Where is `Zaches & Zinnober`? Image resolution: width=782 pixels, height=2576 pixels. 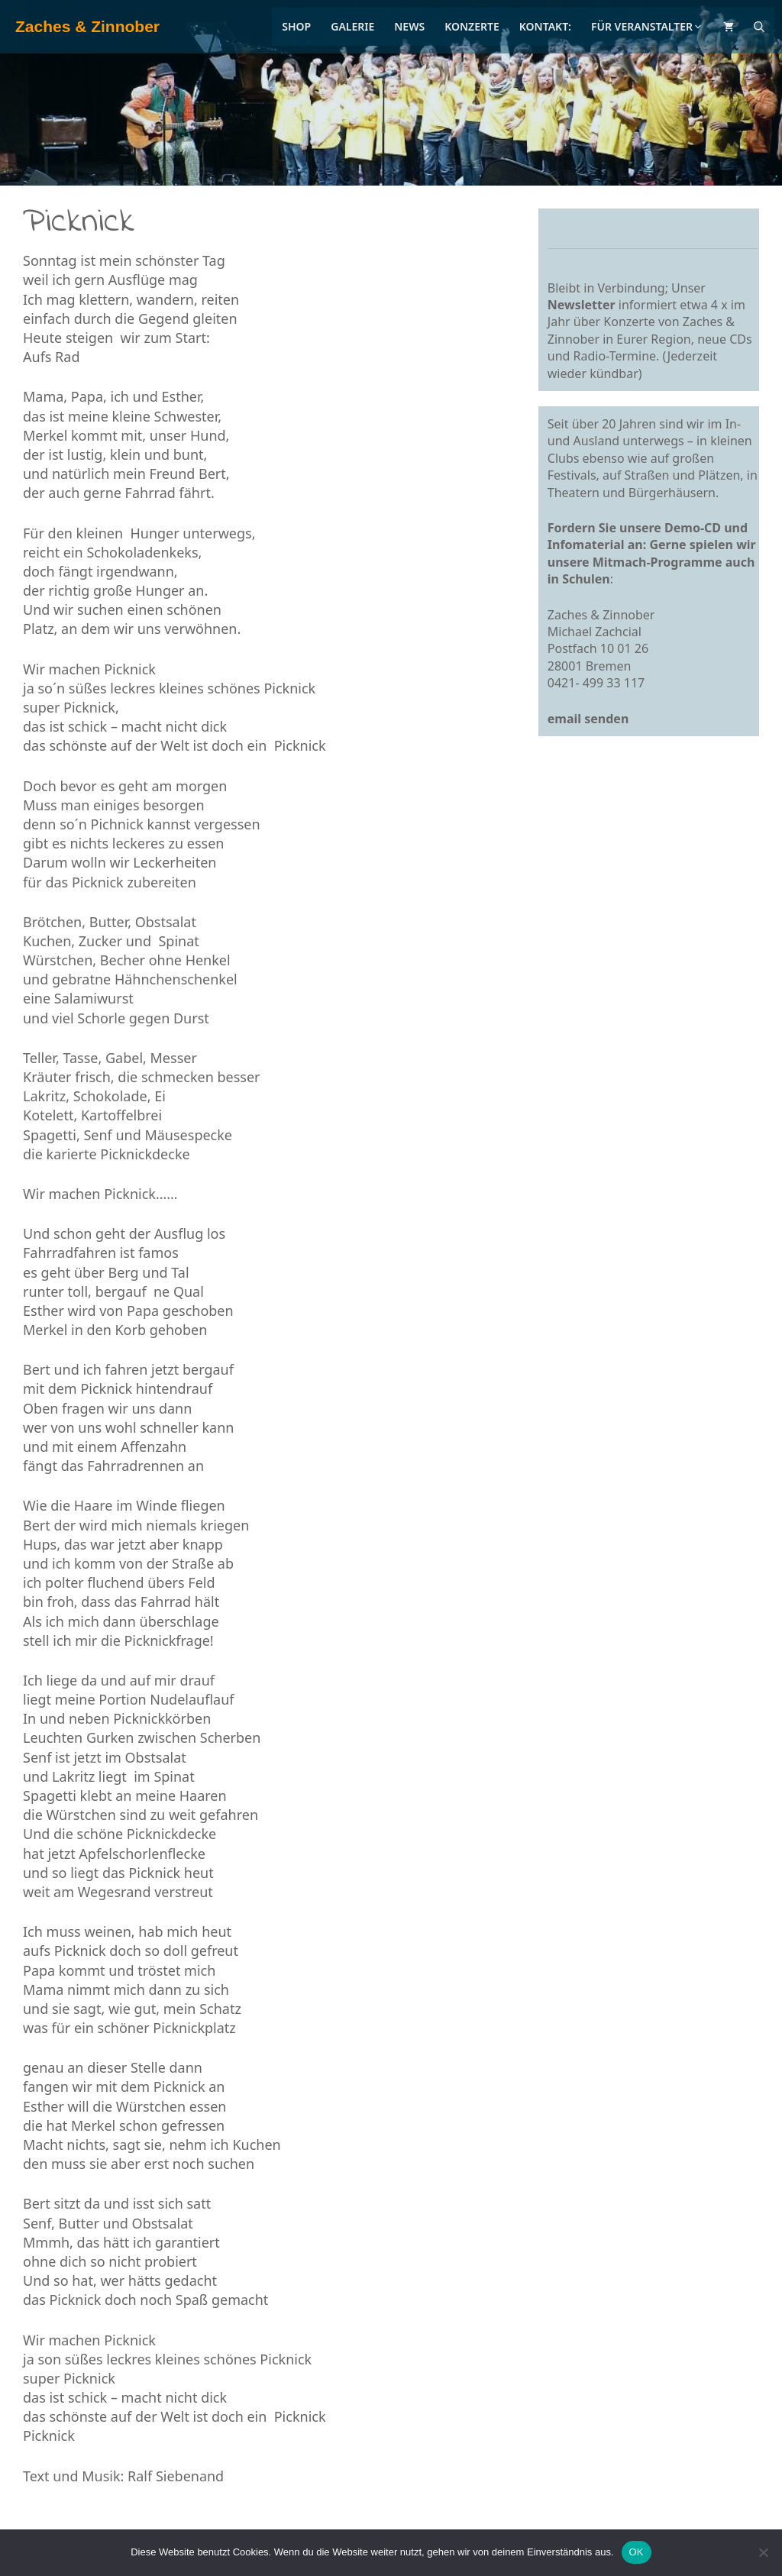
Zaches & Zinnober is located at coordinates (87, 26).